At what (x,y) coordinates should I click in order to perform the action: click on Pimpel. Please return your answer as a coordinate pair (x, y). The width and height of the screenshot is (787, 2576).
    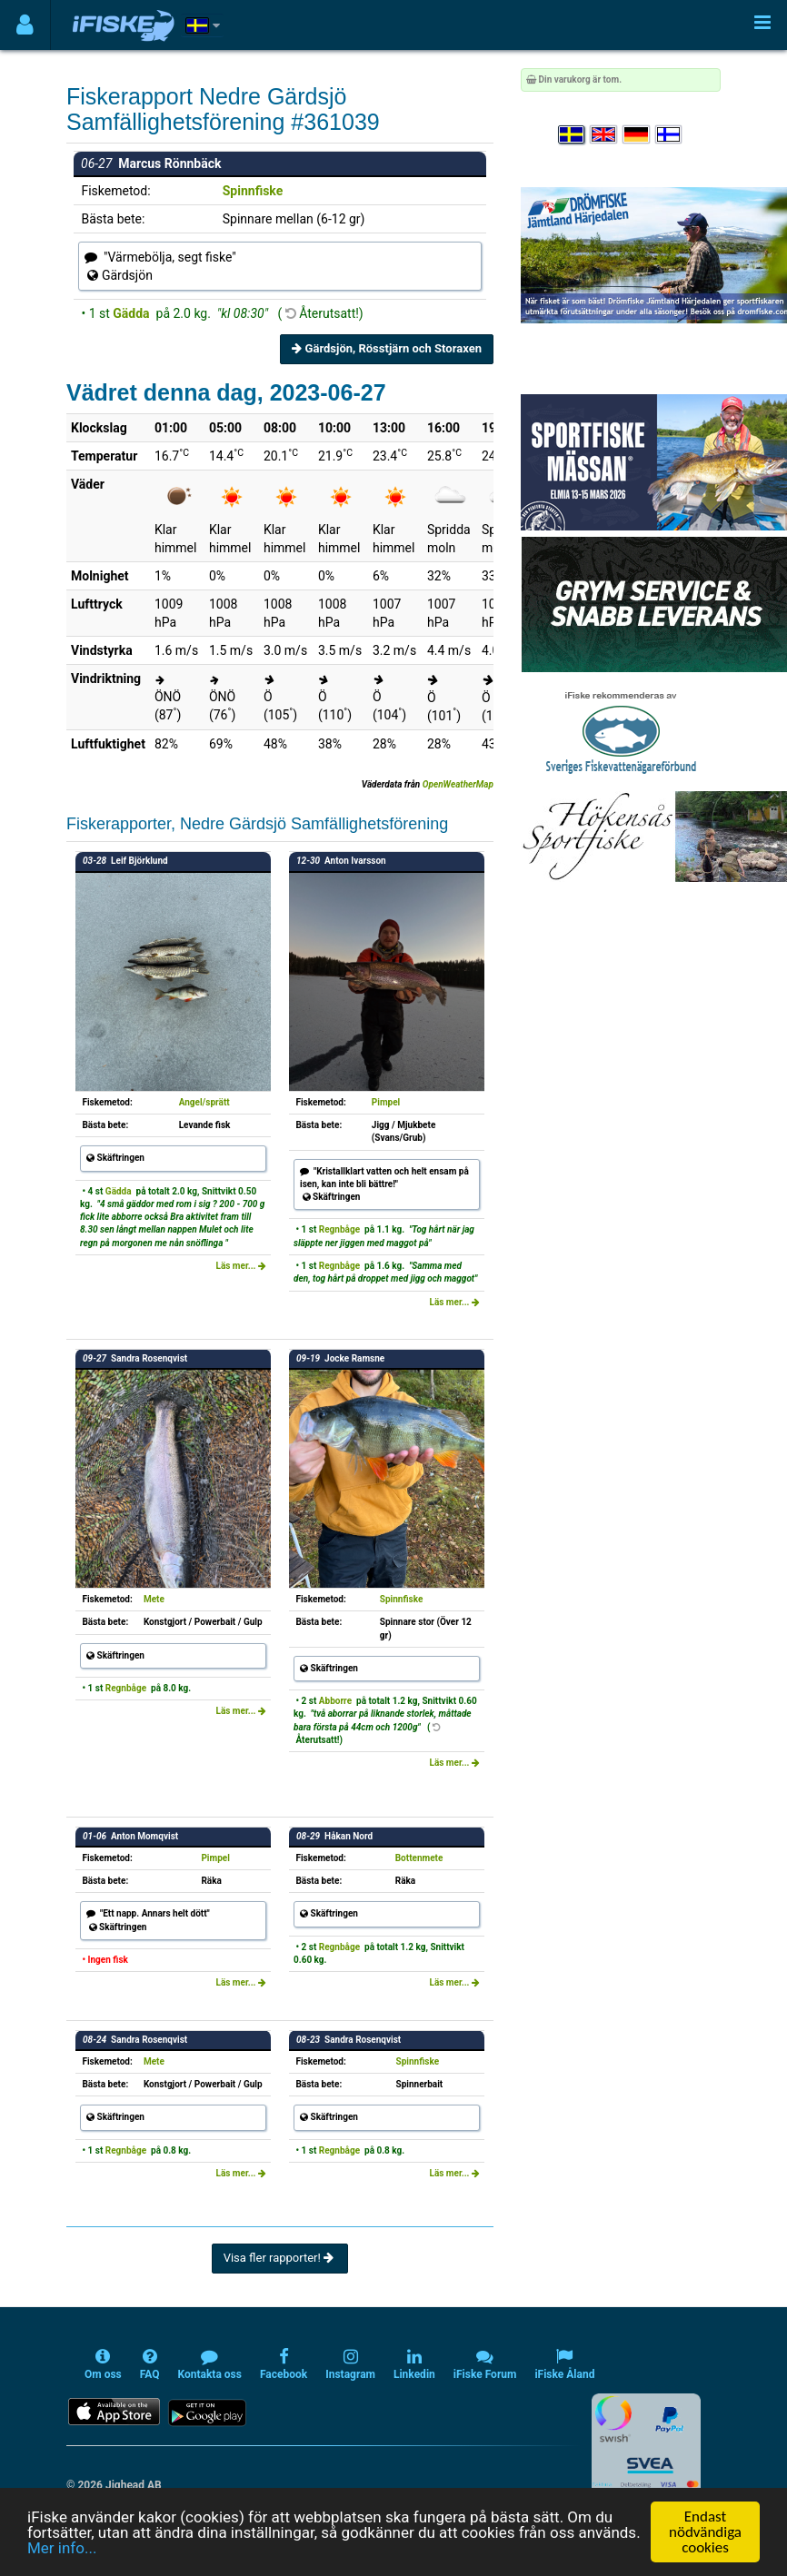
    Looking at the image, I should click on (386, 1102).